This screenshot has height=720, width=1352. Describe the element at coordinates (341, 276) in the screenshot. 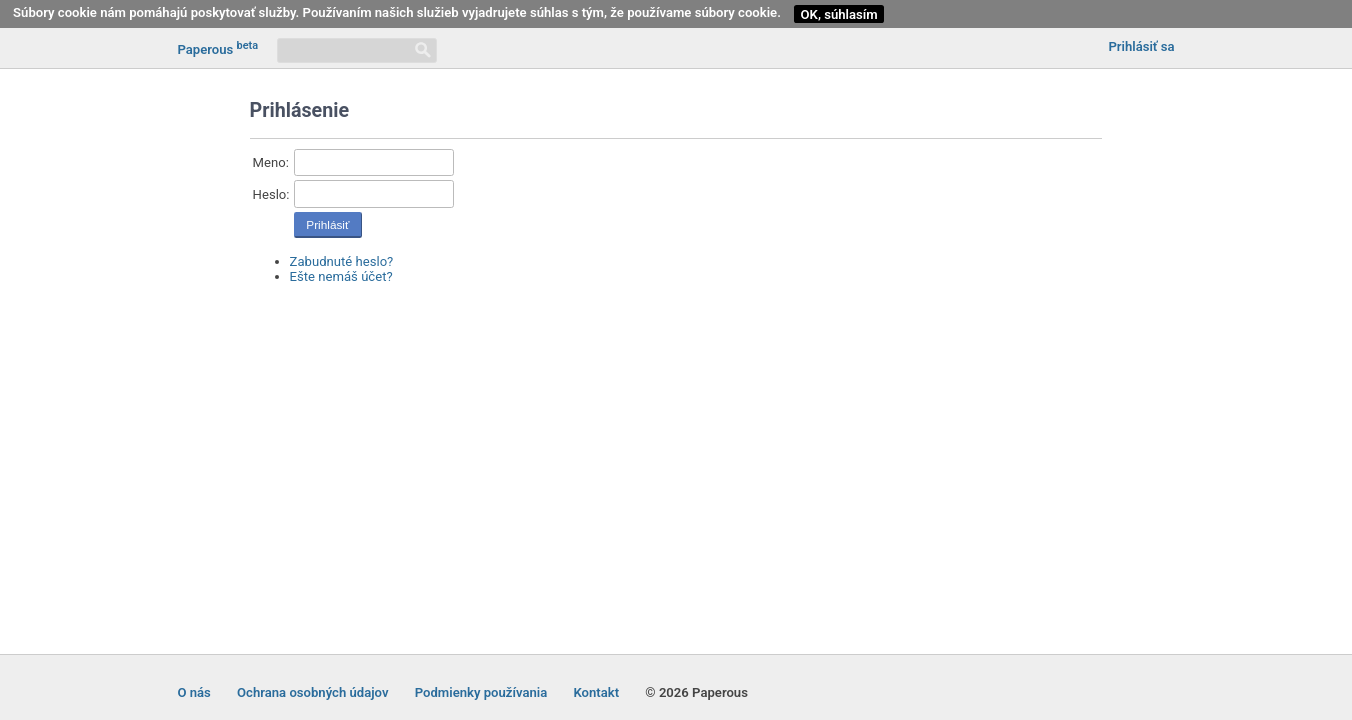

I see `Ešte nemáš účet?` at that location.